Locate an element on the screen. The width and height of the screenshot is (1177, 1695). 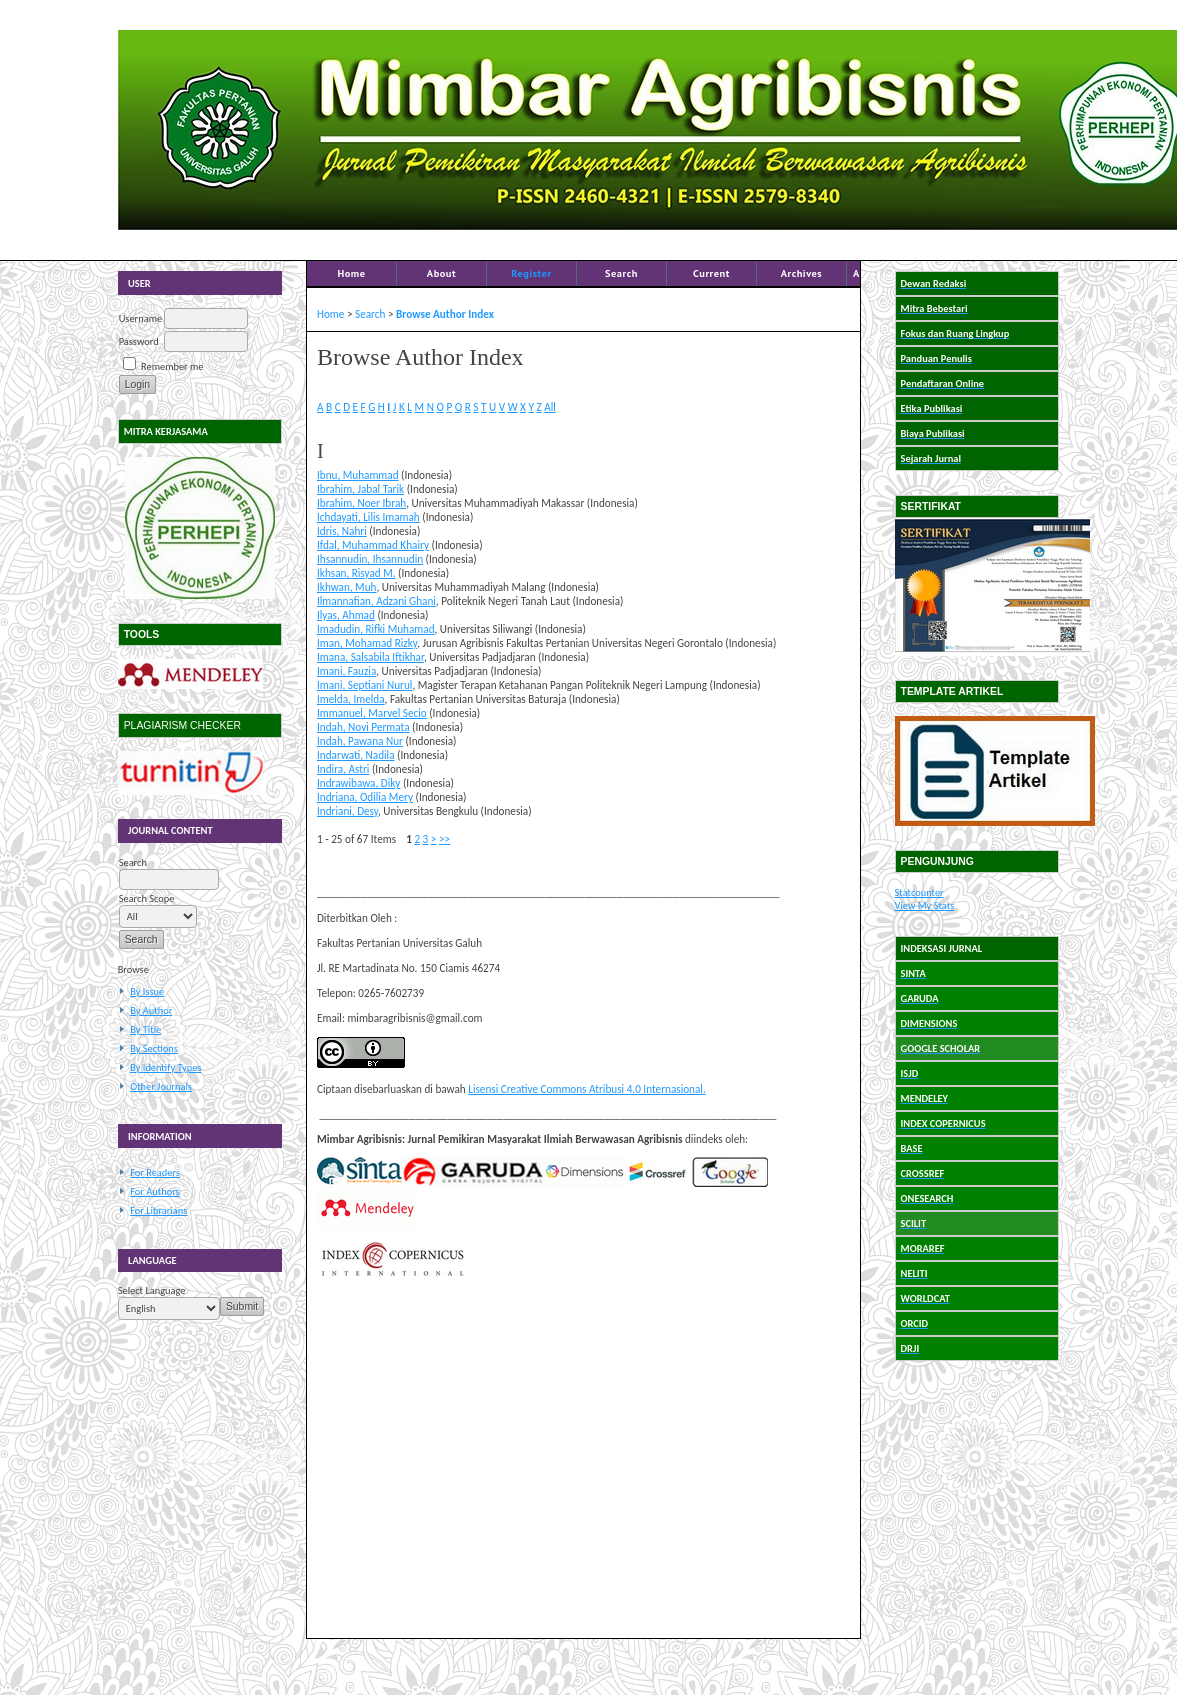
For Authors is located at coordinates (154, 1191).